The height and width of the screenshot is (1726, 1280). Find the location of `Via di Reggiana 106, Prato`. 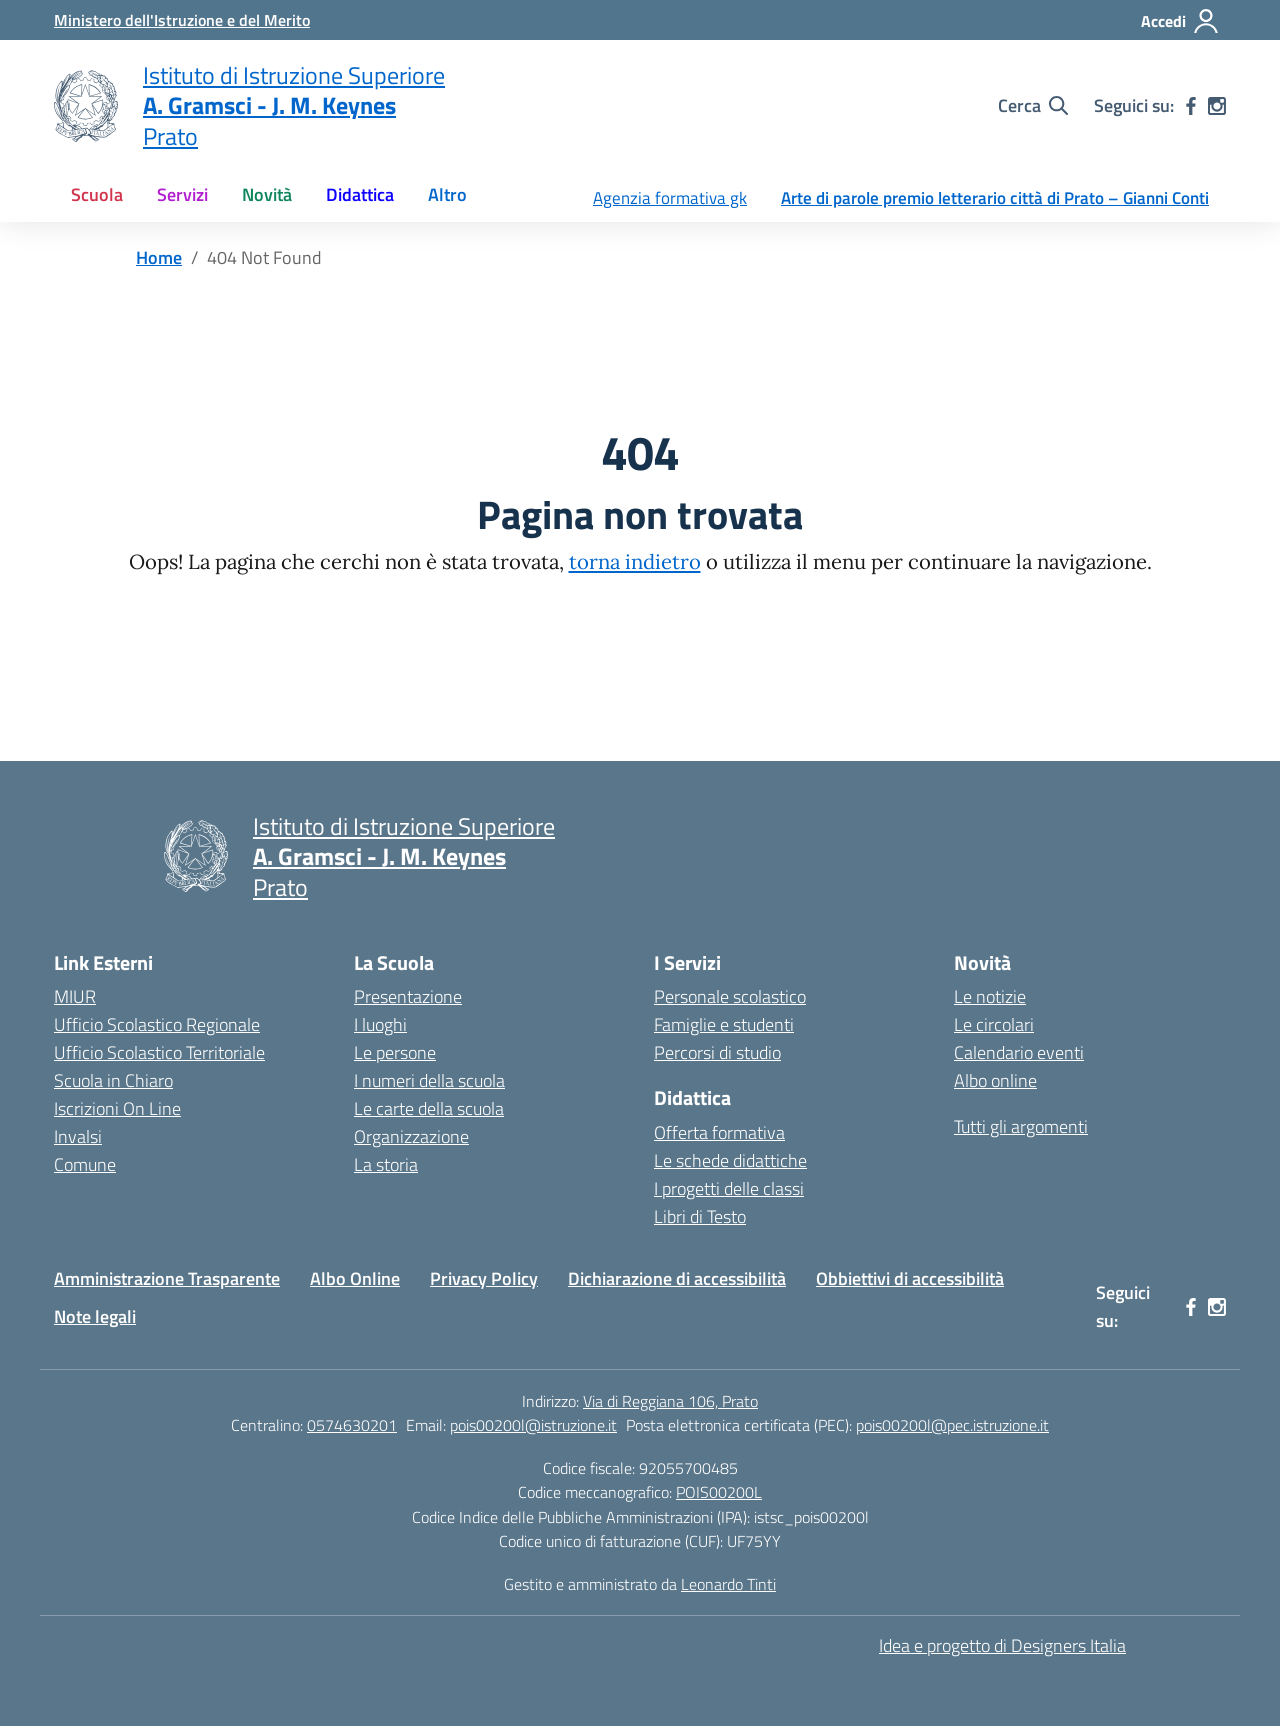

Via di Reggiana 106, Prato is located at coordinates (670, 1401).